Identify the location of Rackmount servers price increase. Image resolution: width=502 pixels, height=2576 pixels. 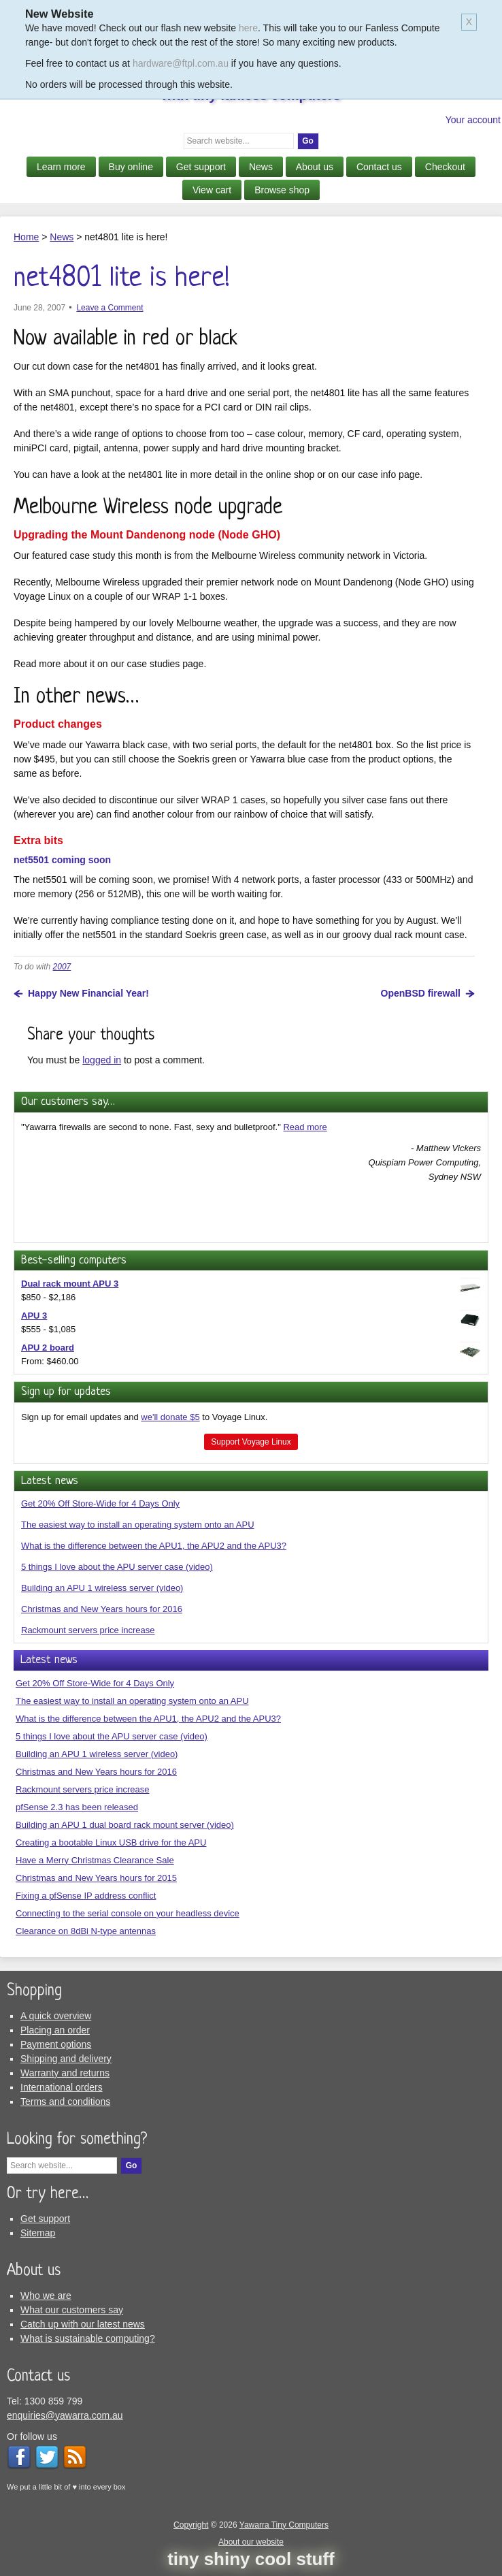
(88, 1630).